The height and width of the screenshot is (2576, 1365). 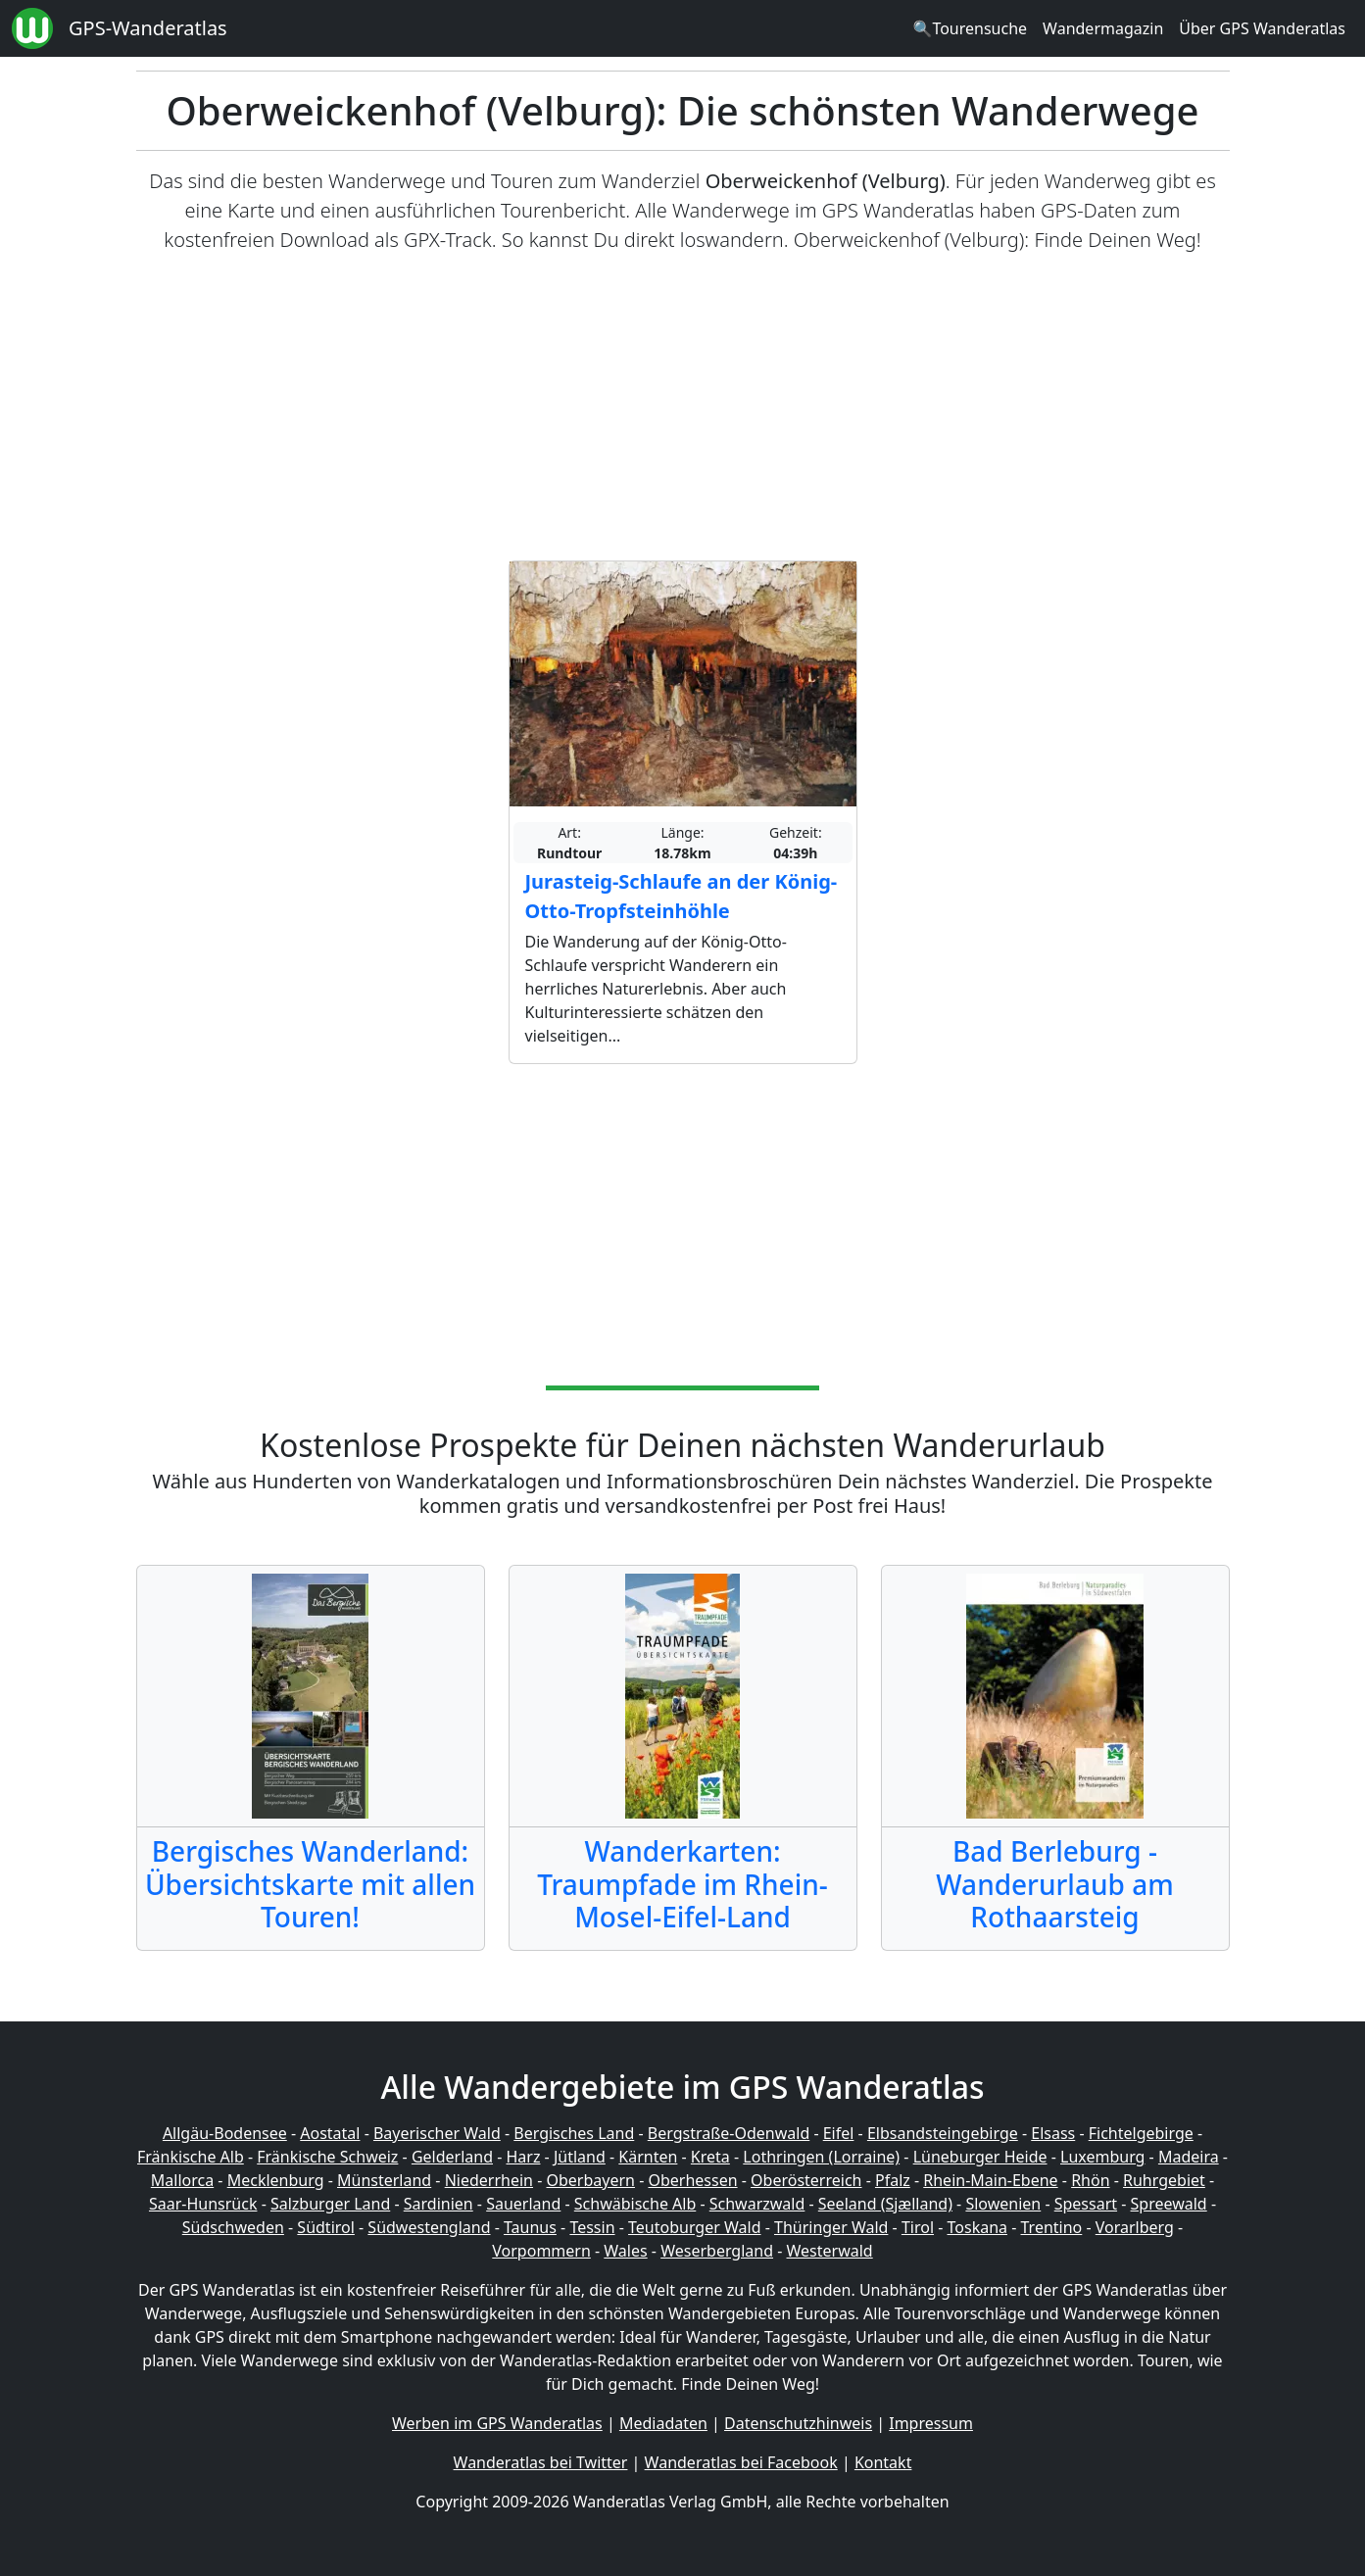 What do you see at coordinates (647, 2156) in the screenshot?
I see `Kärnten` at bounding box center [647, 2156].